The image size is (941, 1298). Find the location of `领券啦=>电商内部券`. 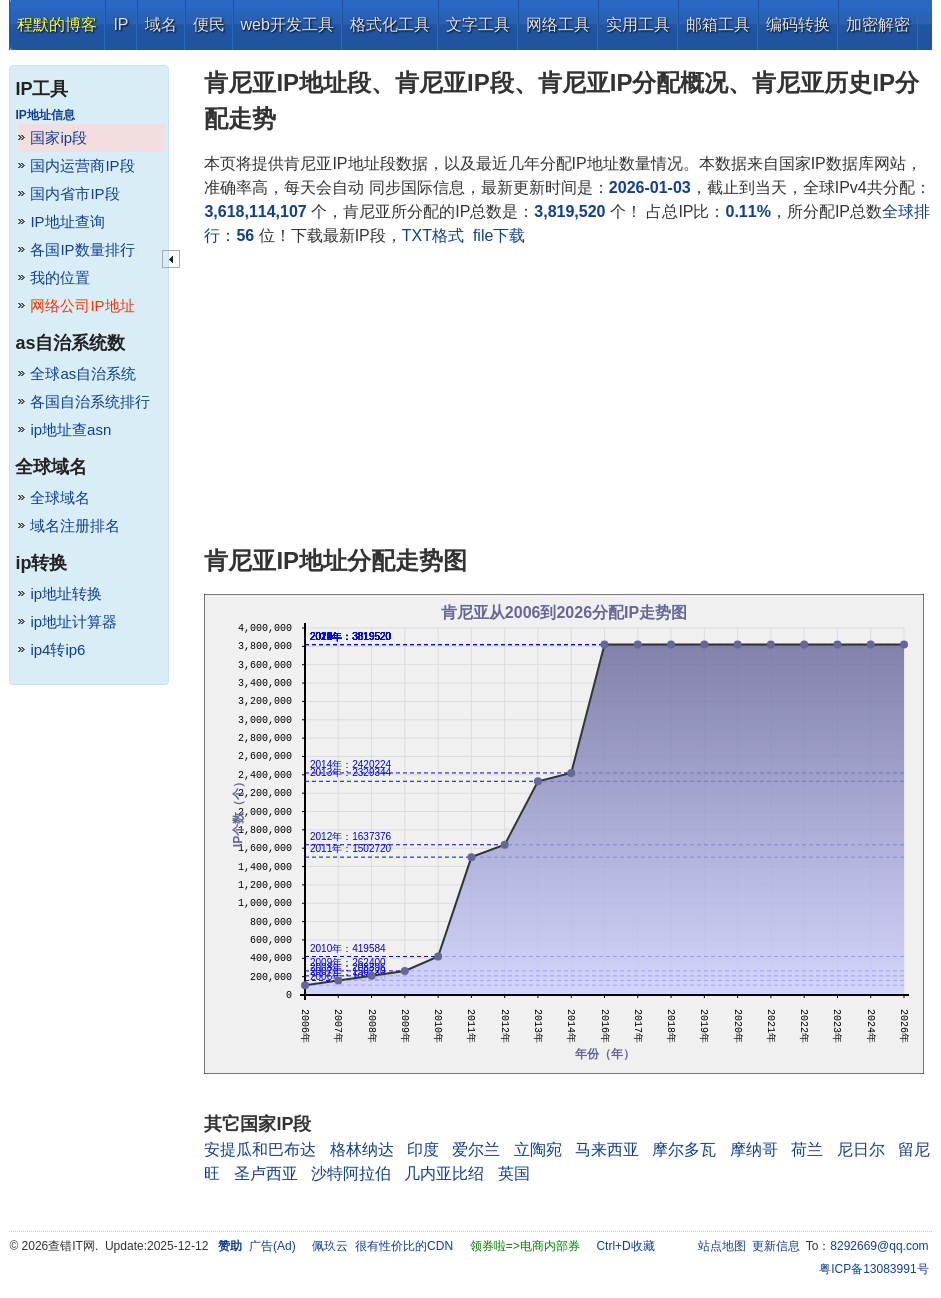

领券啦=>电商内部券 is located at coordinates (525, 1246).